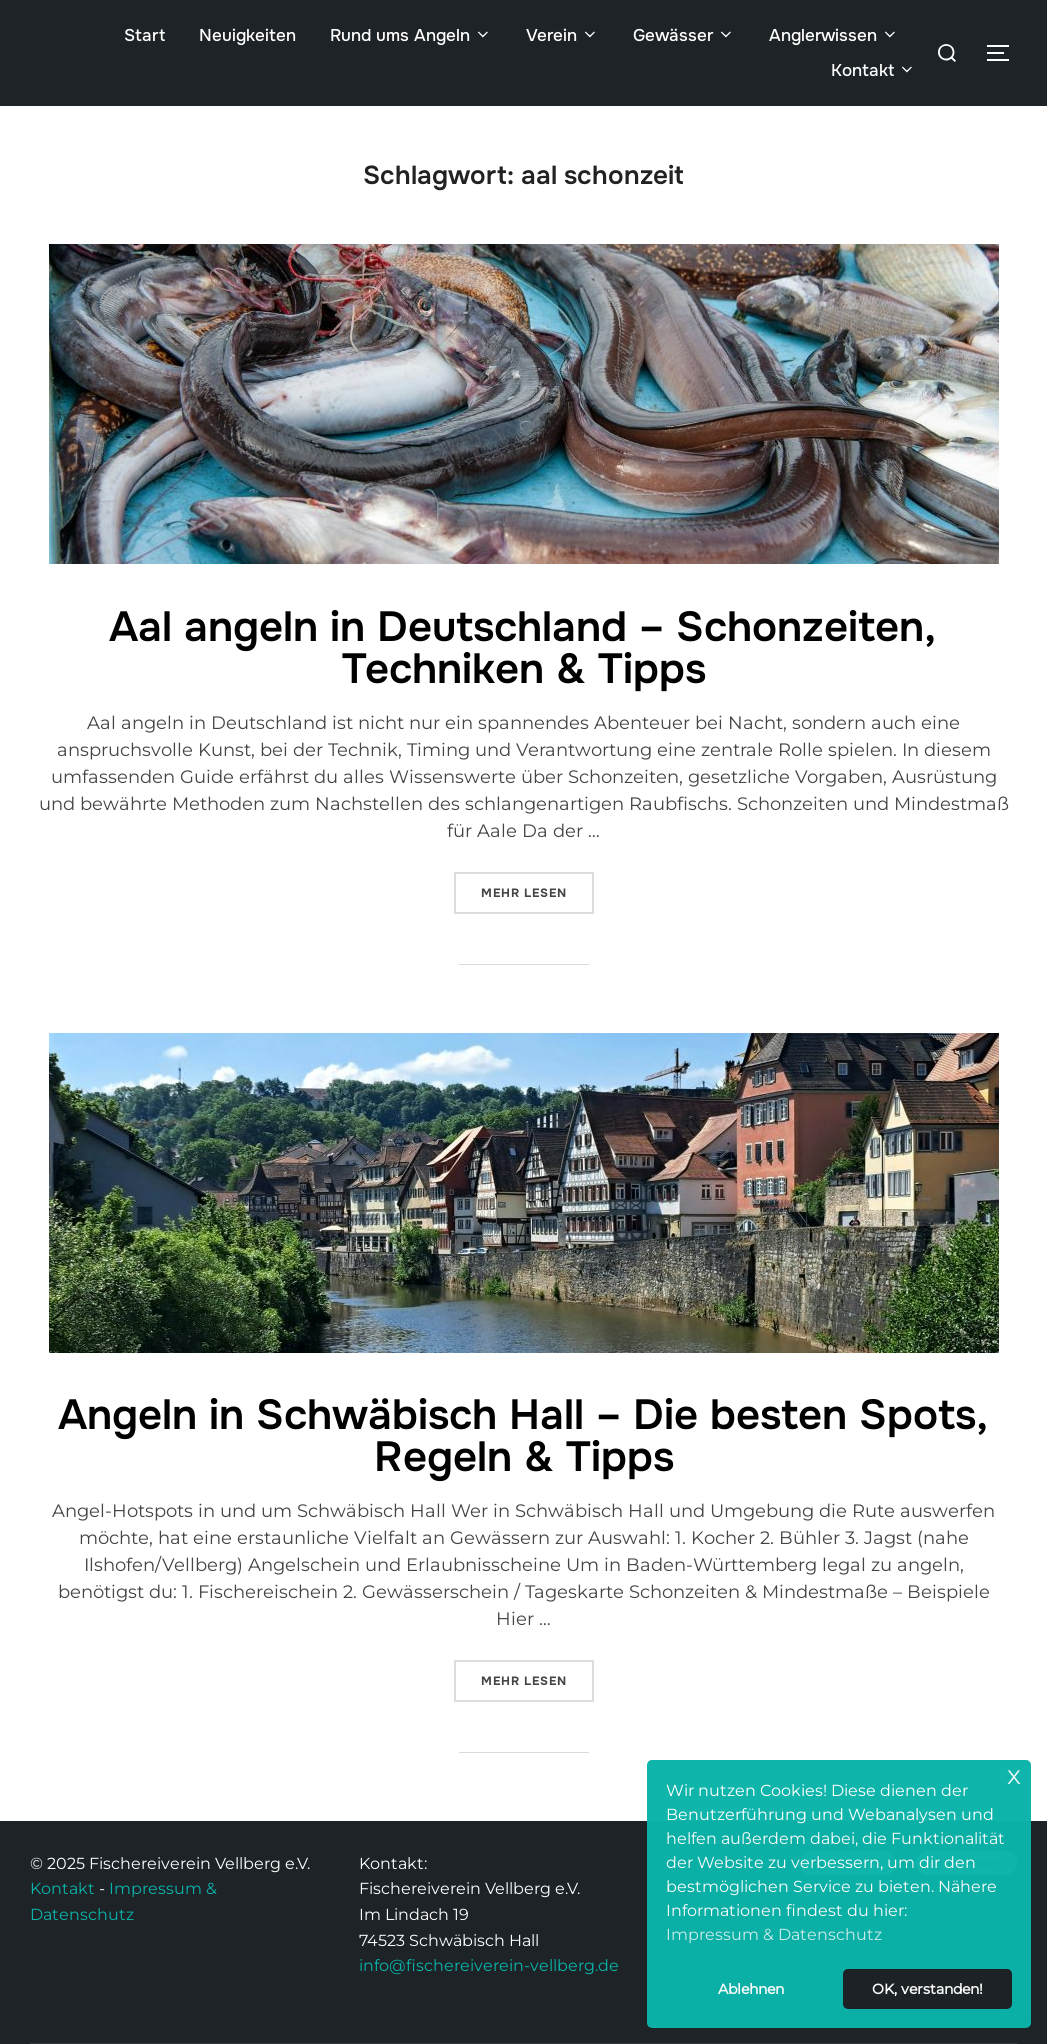 The height and width of the screenshot is (2044, 1047). I want to click on Anglerwissen, so click(834, 35).